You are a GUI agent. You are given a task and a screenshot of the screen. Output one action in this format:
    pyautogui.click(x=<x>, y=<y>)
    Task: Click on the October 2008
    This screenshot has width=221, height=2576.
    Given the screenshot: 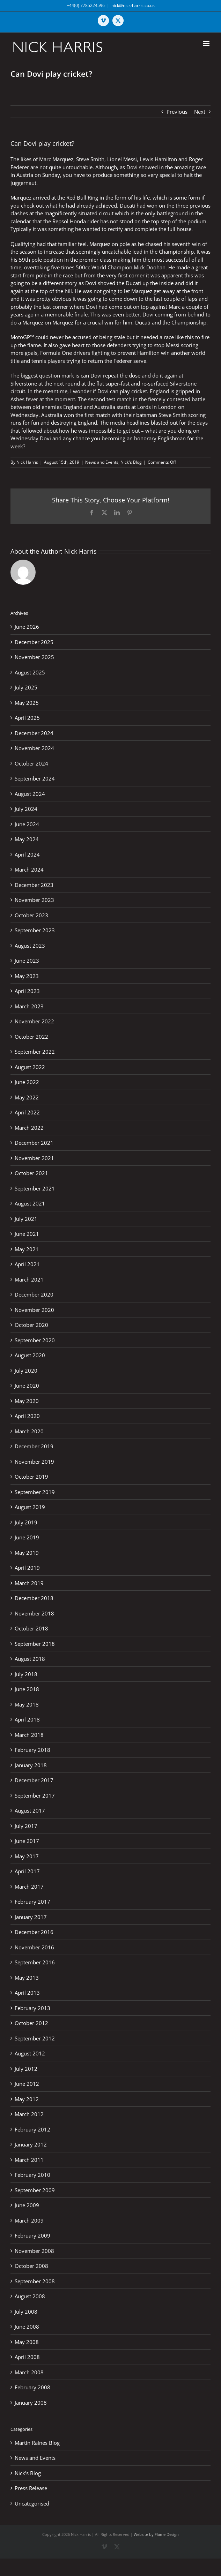 What is the action you would take?
    pyautogui.click(x=31, y=2265)
    